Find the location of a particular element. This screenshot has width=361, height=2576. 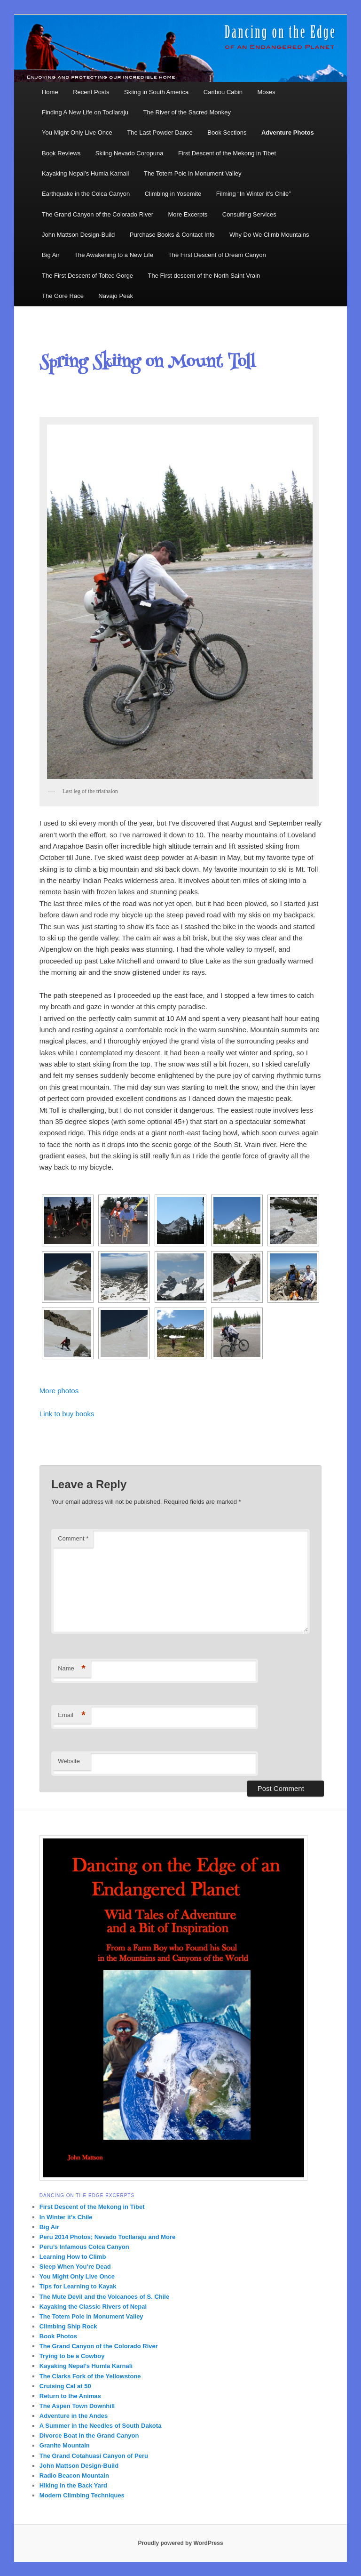

Purchase Books & Contact Info is located at coordinates (172, 234).